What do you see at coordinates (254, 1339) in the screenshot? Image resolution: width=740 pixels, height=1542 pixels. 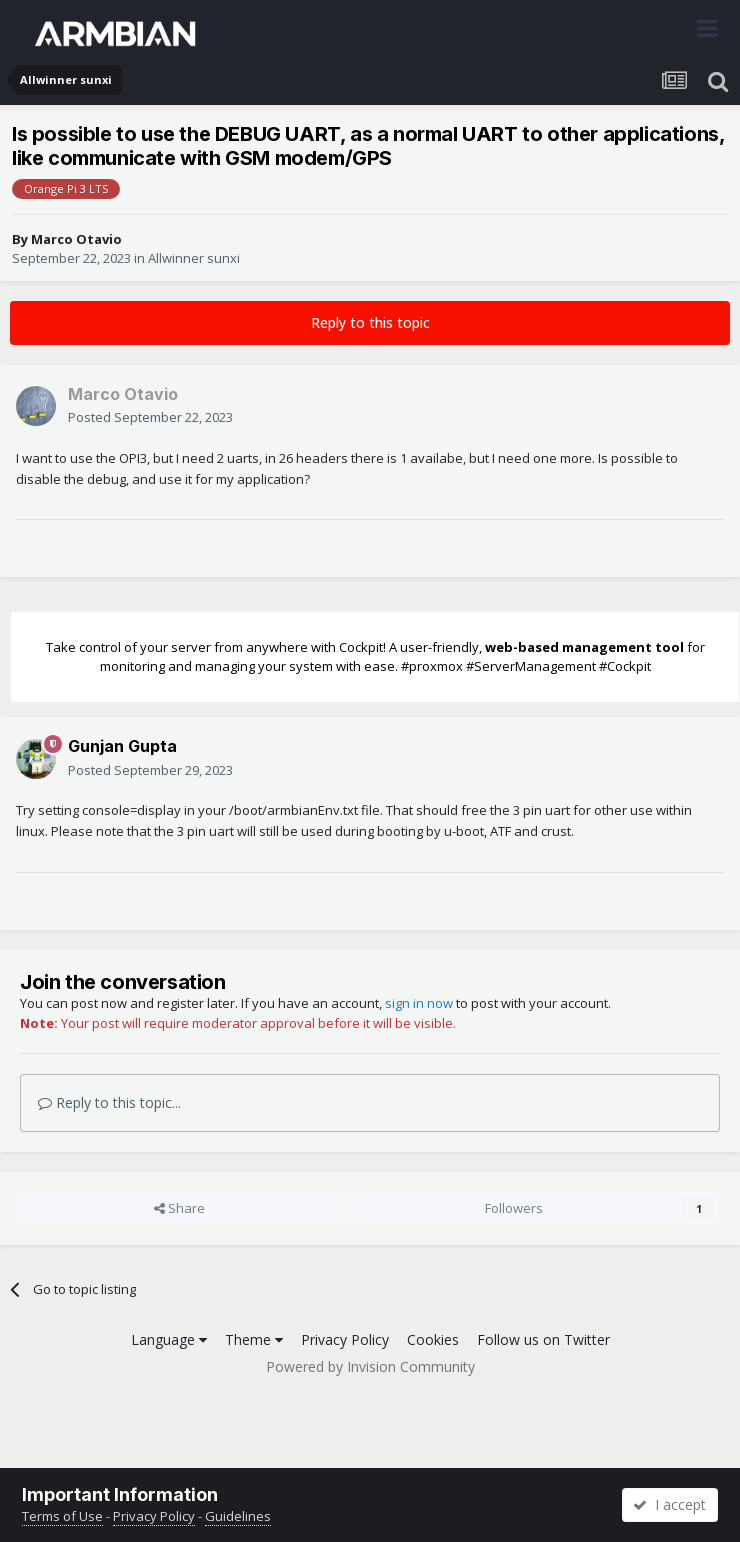 I see `Theme` at bounding box center [254, 1339].